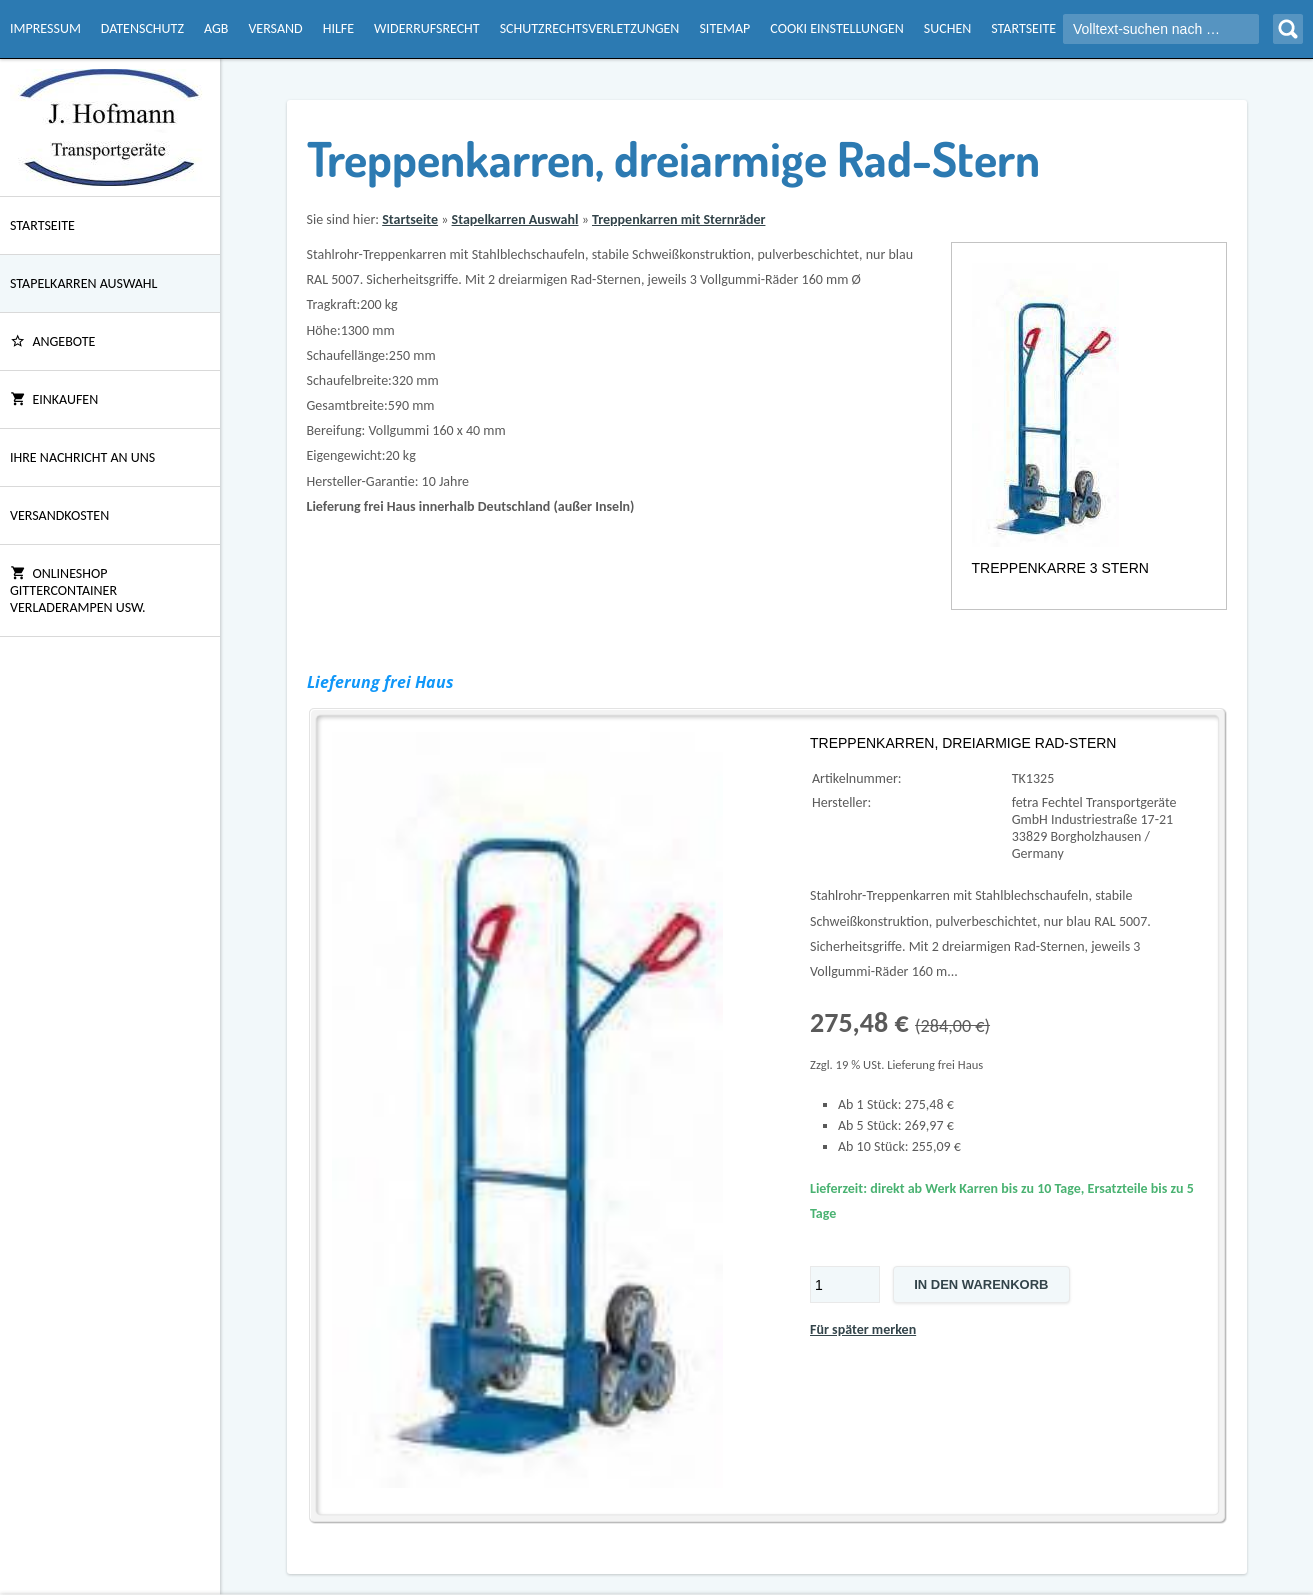 Image resolution: width=1313 pixels, height=1595 pixels. What do you see at coordinates (78, 590) in the screenshot?
I see `Onlineshop Gittercontainer Verladerampen usw.` at bounding box center [78, 590].